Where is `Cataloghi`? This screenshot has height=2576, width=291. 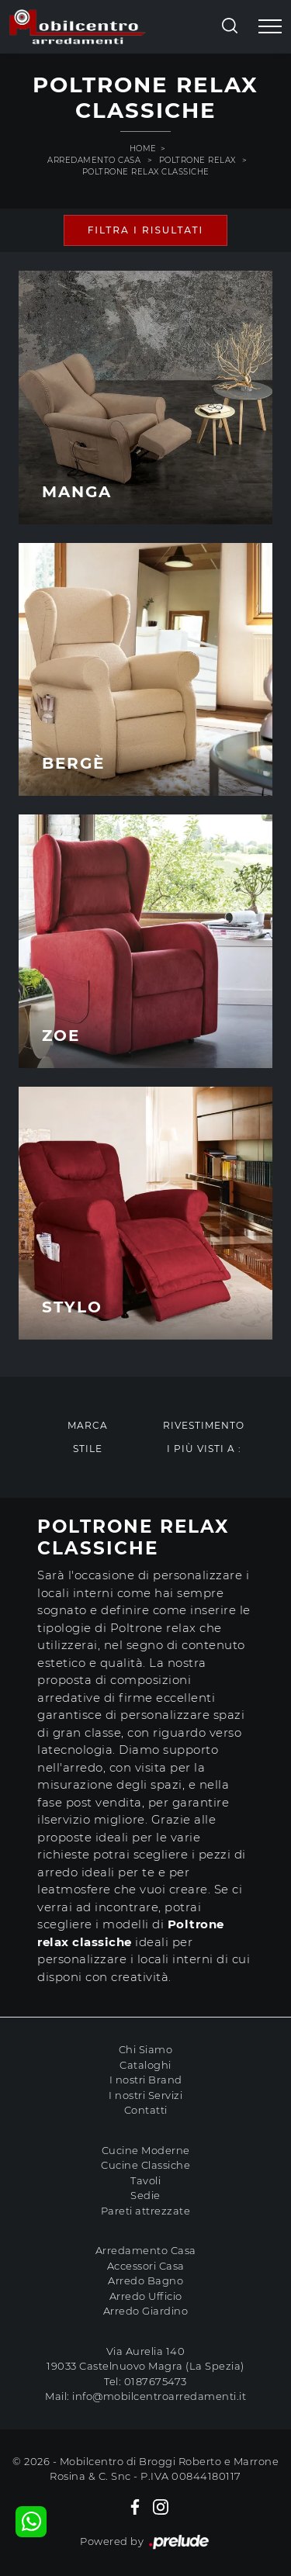 Cataloghi is located at coordinates (145, 2065).